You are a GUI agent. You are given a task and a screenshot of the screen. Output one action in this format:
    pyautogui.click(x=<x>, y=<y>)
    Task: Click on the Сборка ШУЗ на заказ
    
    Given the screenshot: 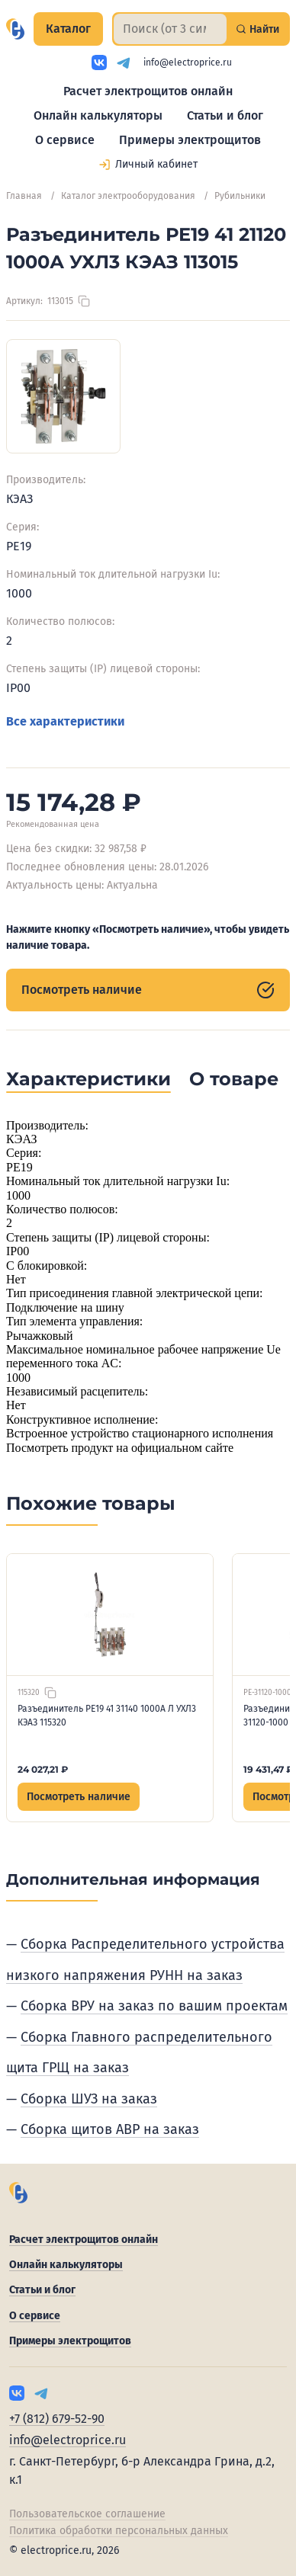 What is the action you would take?
    pyautogui.click(x=89, y=2099)
    